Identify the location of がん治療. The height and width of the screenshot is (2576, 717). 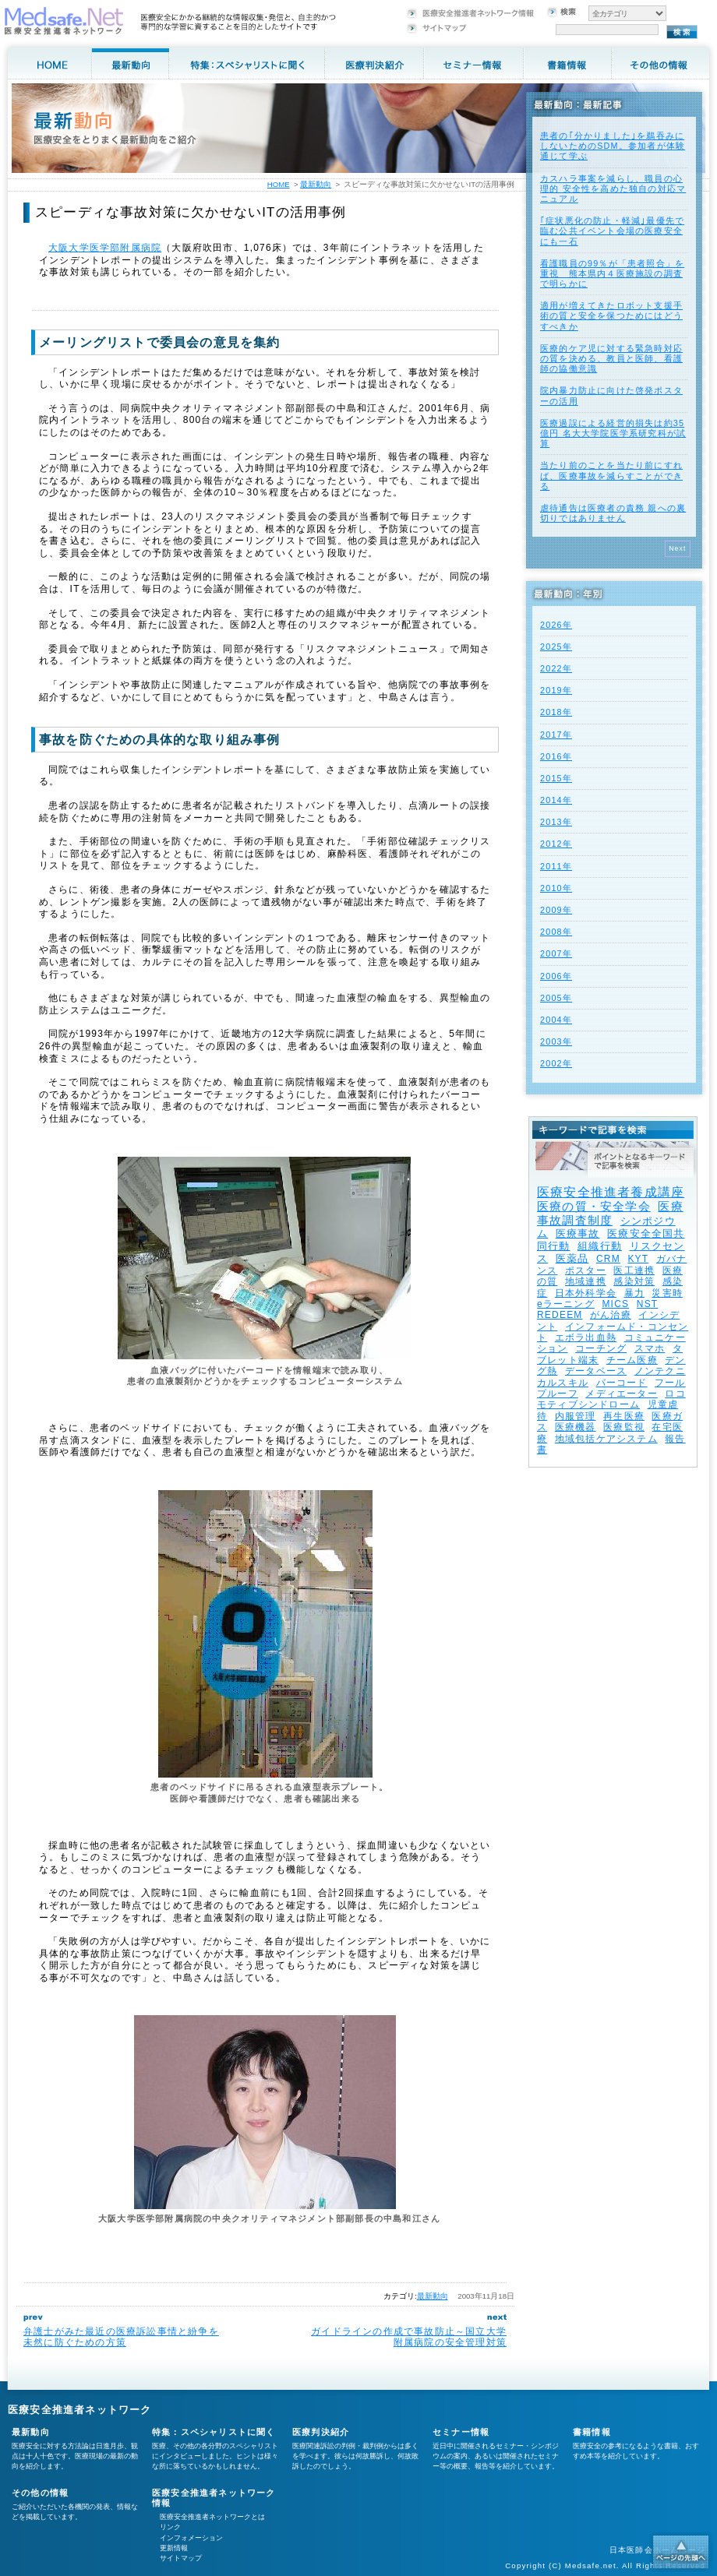
(610, 1314).